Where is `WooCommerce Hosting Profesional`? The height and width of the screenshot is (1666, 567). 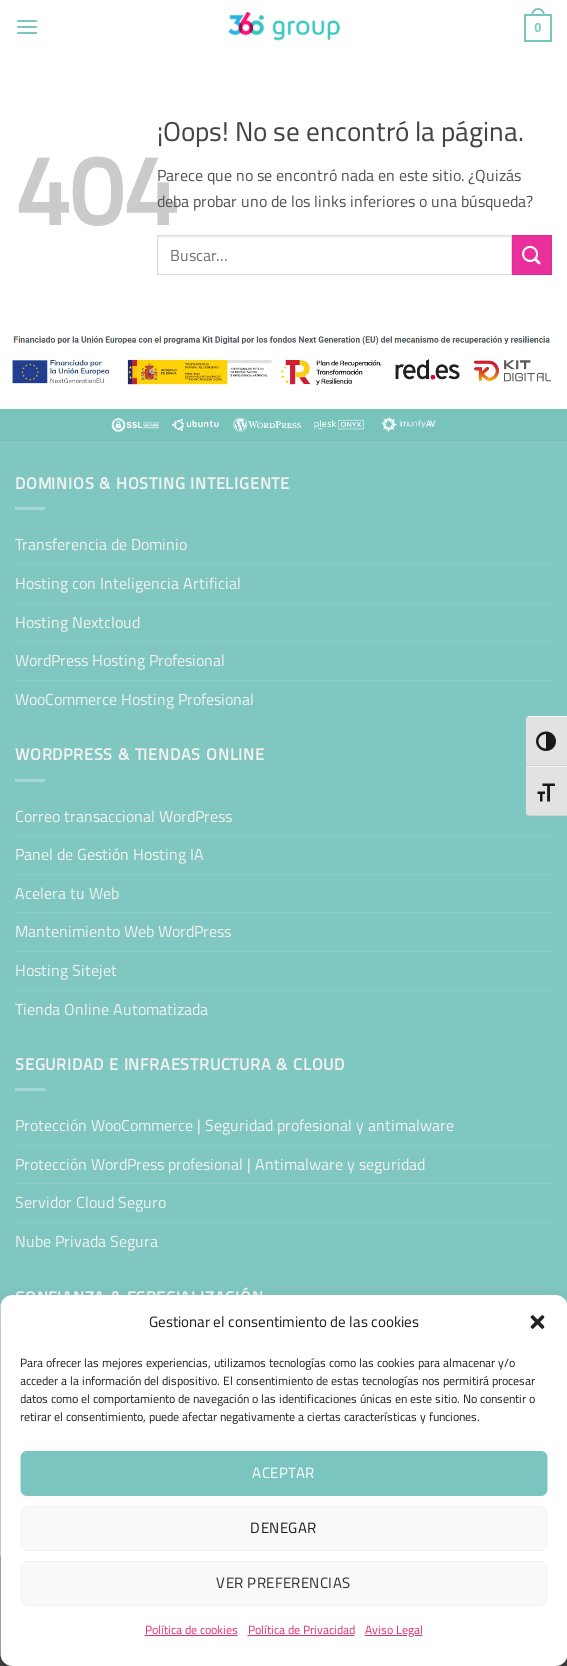 WooCommerce Hosting Profesional is located at coordinates (134, 699).